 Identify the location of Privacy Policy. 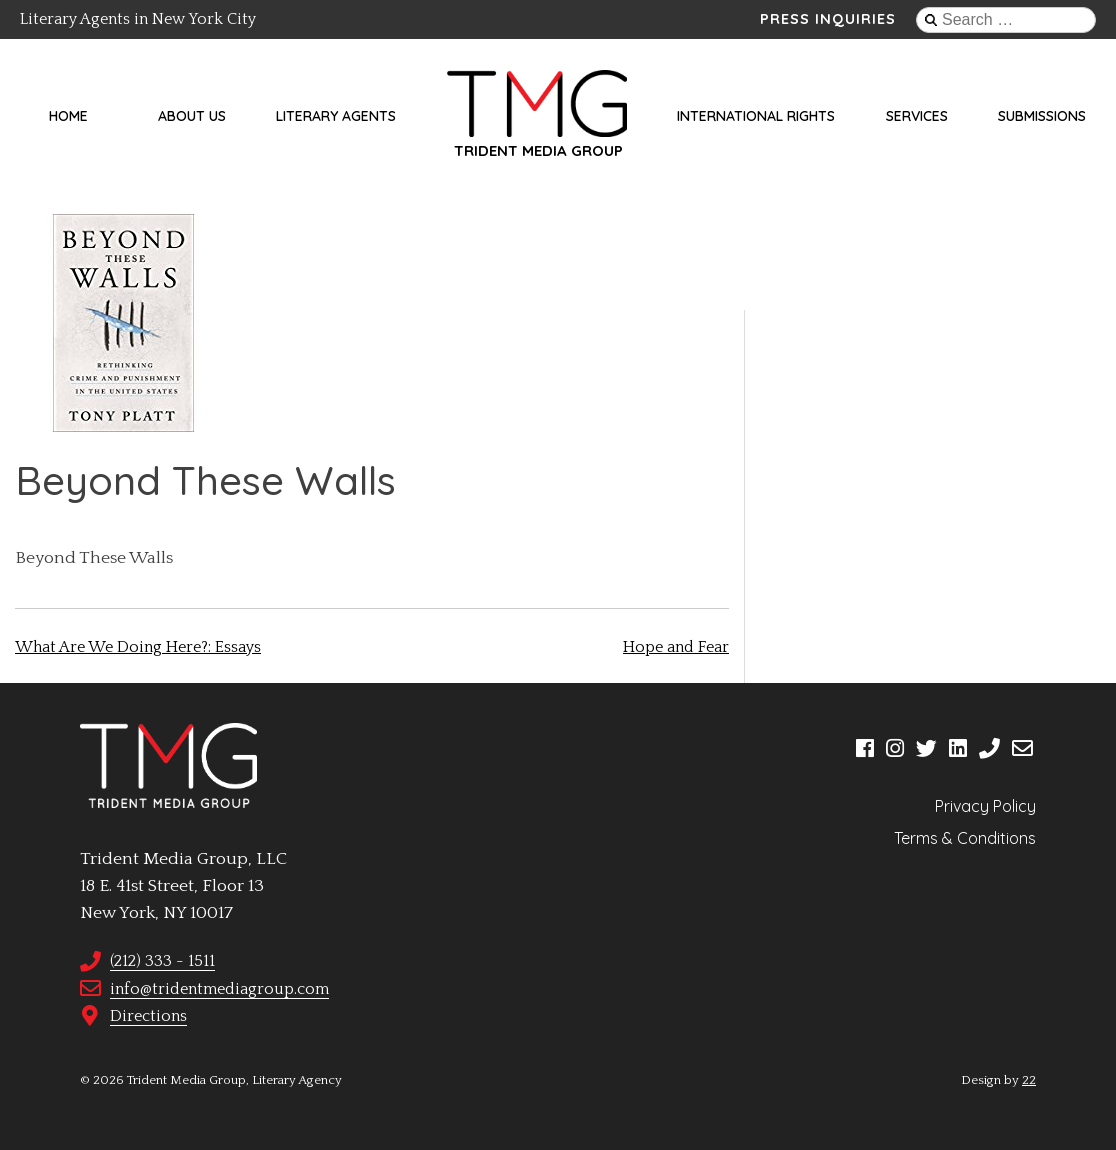
(985, 806).